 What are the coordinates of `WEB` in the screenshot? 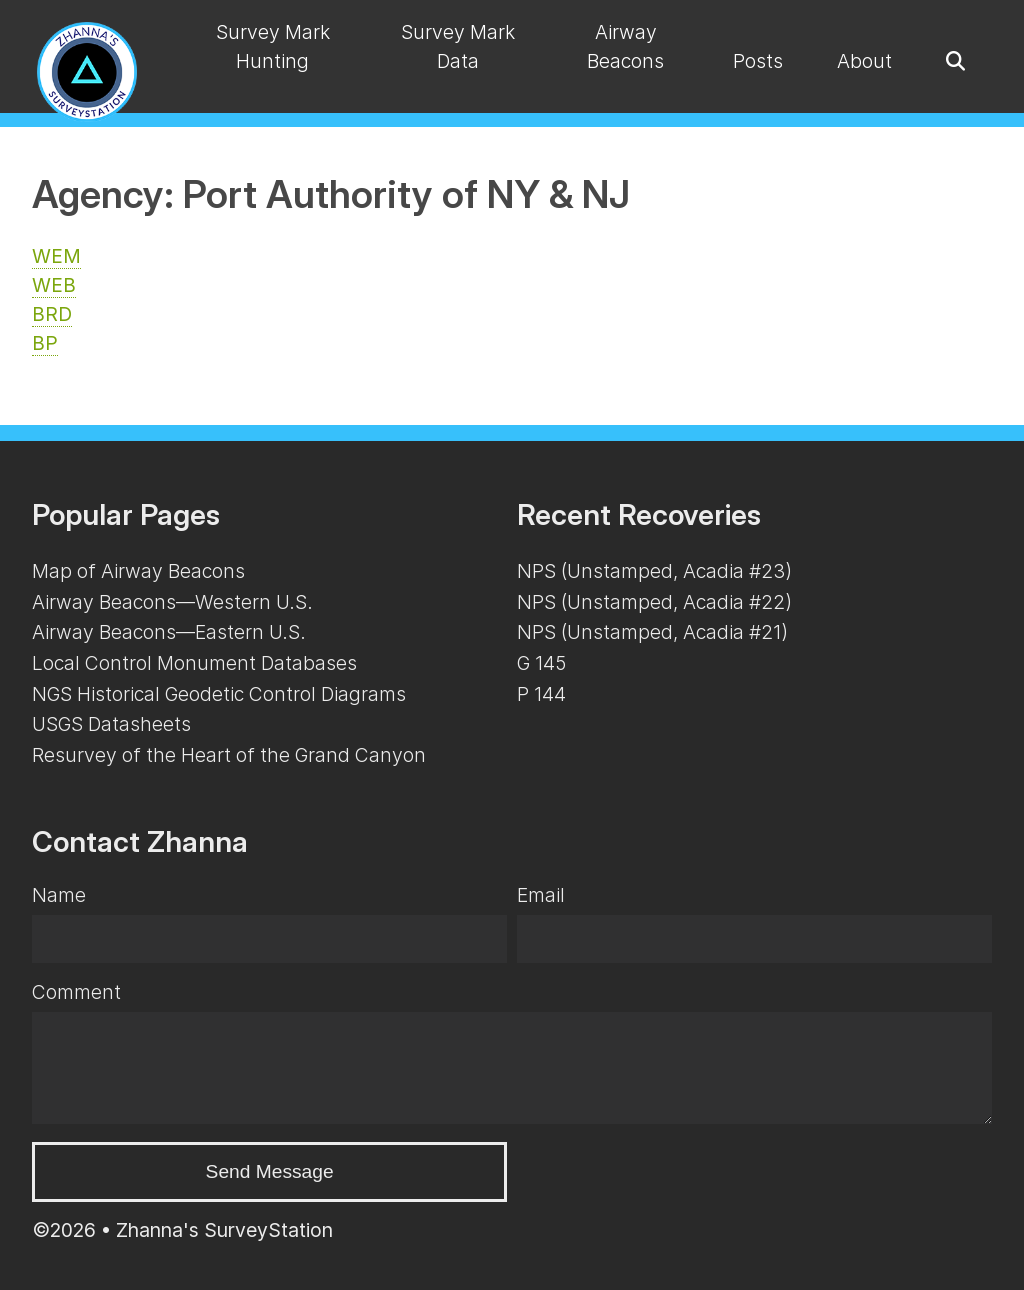 It's located at (54, 285).